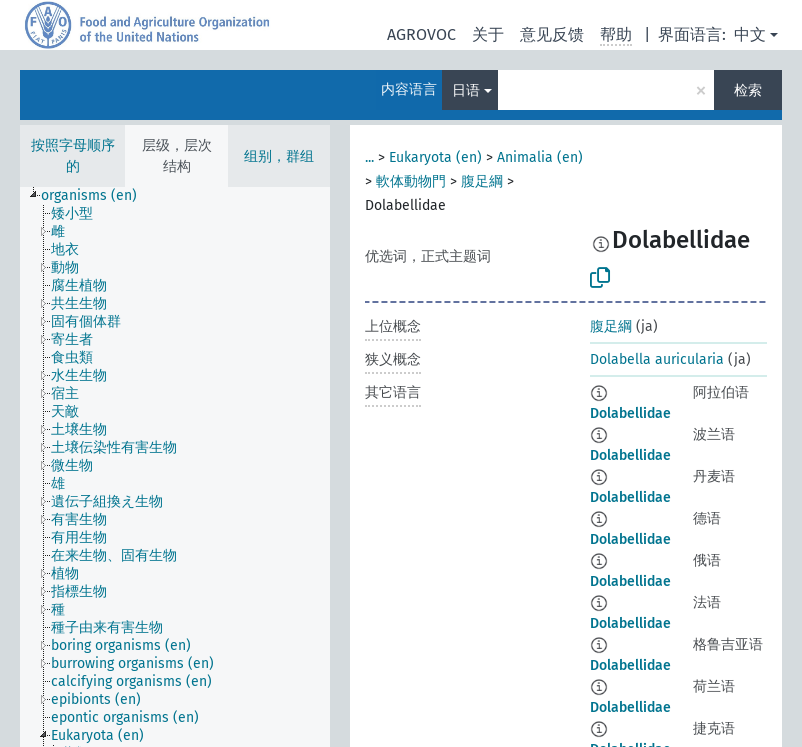 This screenshot has height=747, width=802. I want to click on 按照字母顺序的, so click(73, 156).